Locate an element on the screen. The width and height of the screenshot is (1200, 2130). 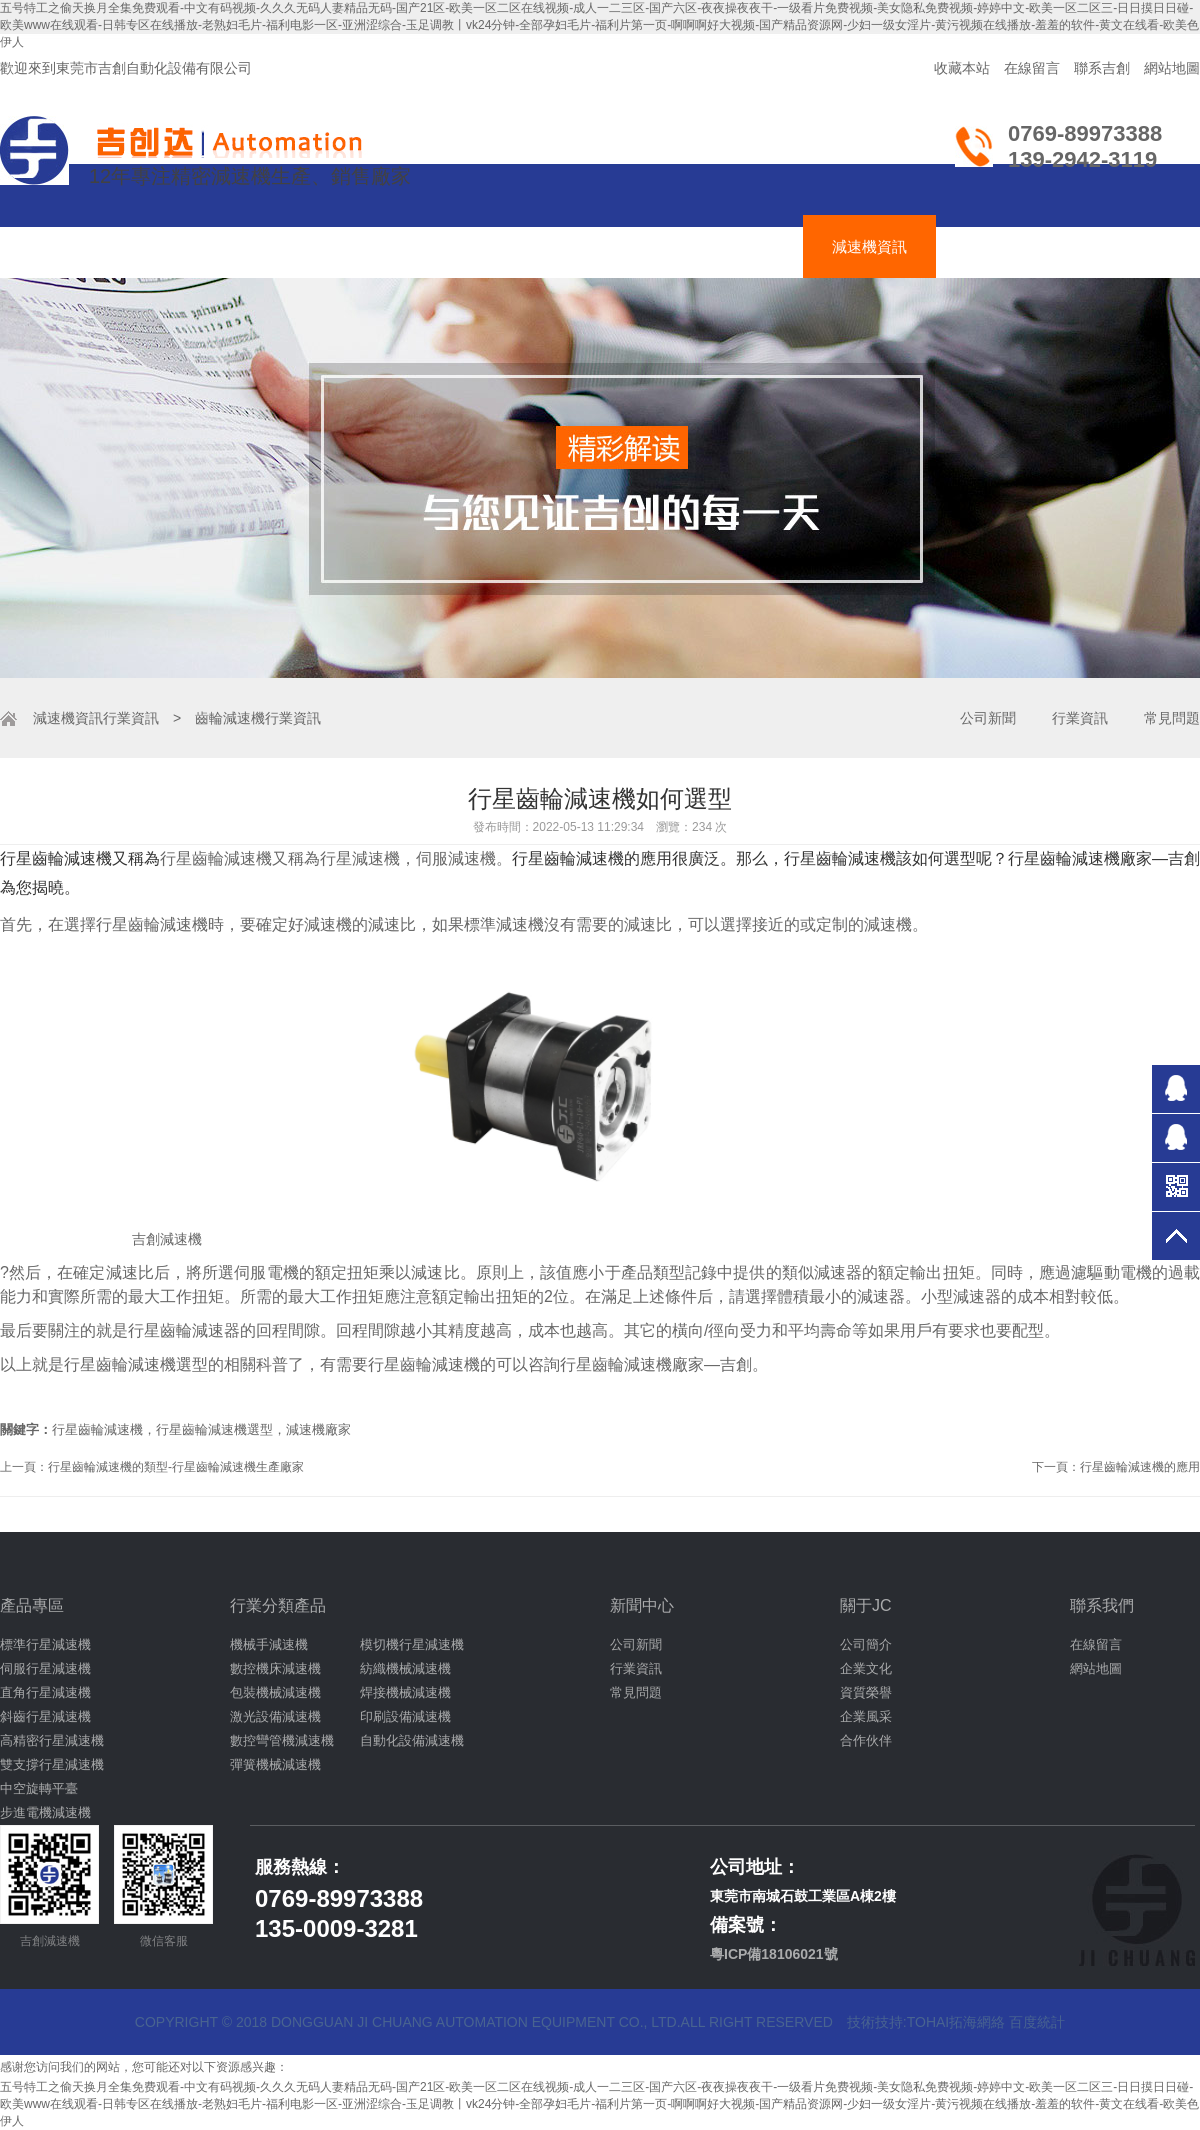
數控機床減速機 is located at coordinates (275, 1668).